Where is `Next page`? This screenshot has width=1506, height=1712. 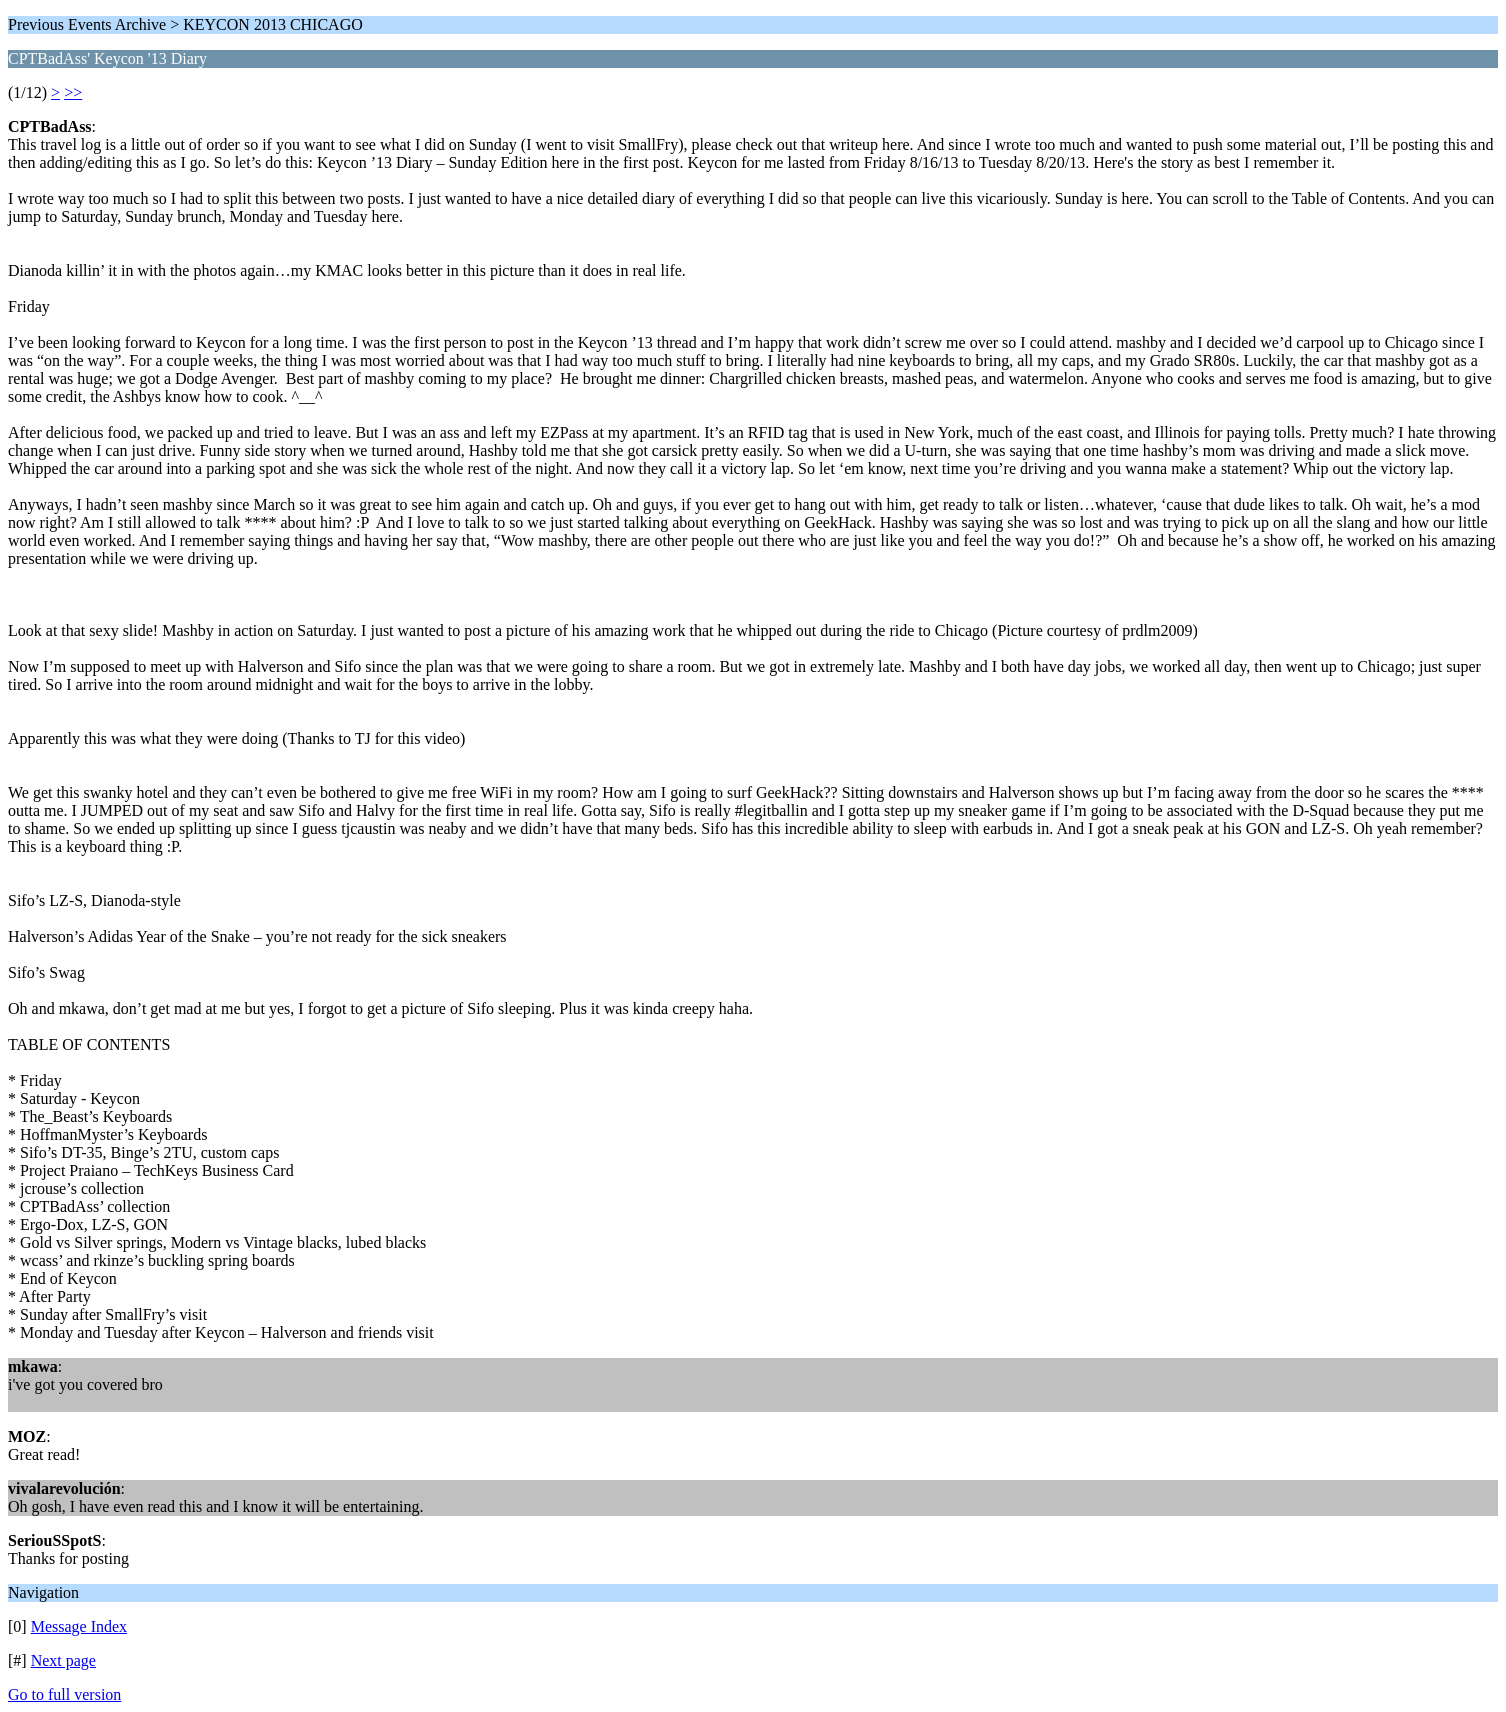
Next page is located at coordinates (63, 1660).